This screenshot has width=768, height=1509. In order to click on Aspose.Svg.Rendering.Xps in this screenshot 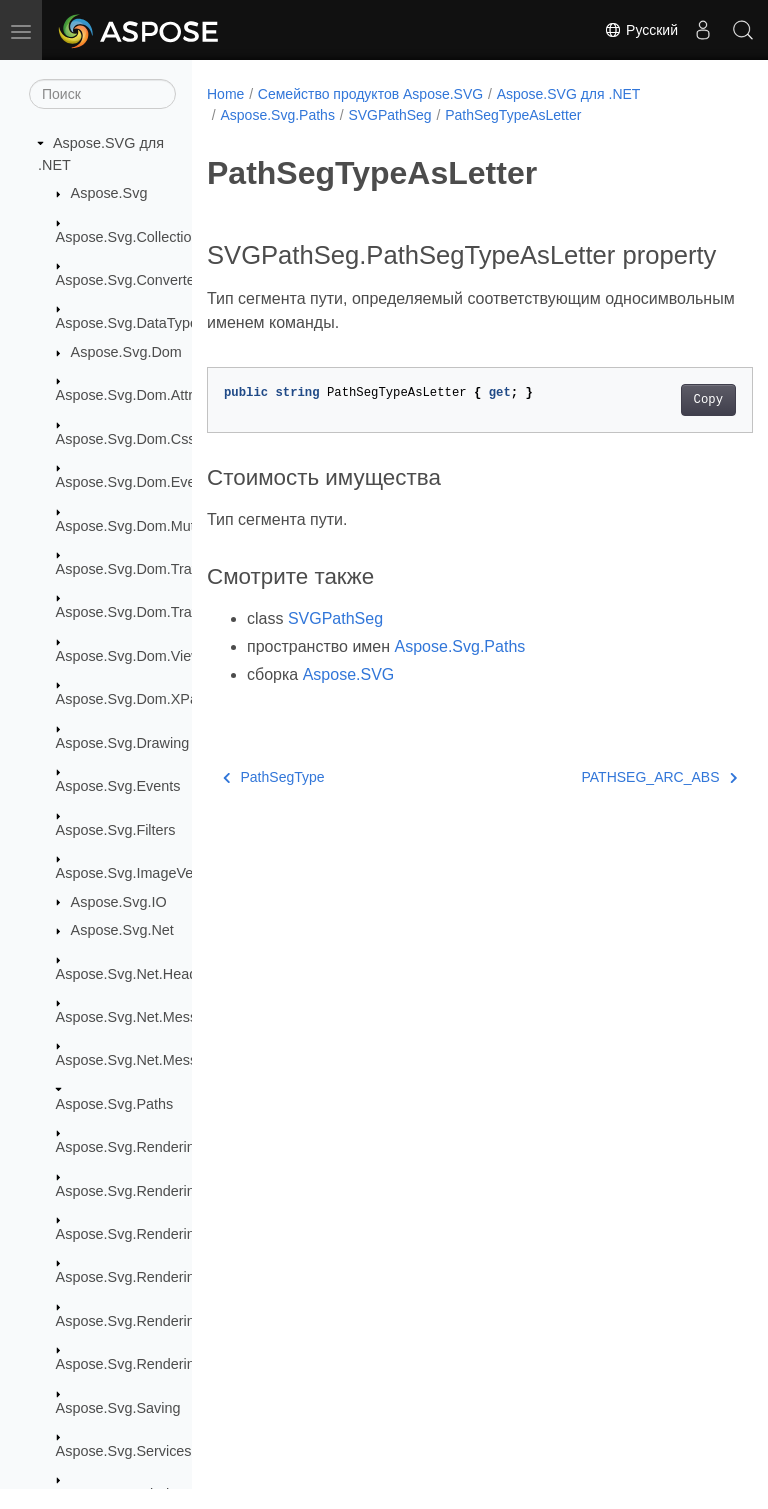, I will do `click(144, 1364)`.